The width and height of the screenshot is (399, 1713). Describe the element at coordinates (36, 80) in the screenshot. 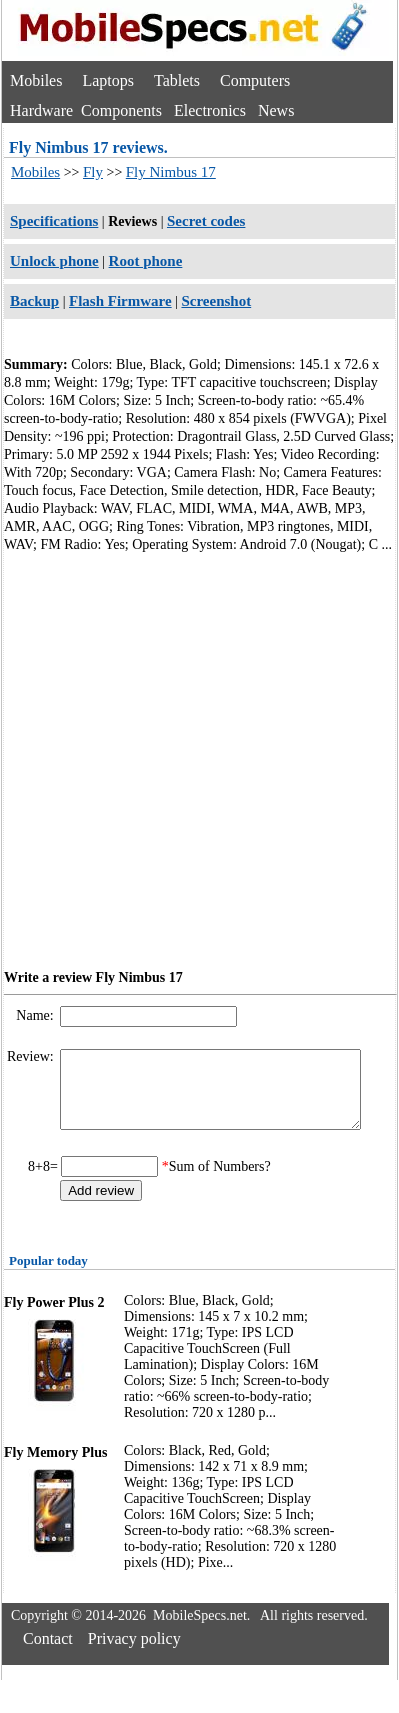

I see `Mobiles` at that location.